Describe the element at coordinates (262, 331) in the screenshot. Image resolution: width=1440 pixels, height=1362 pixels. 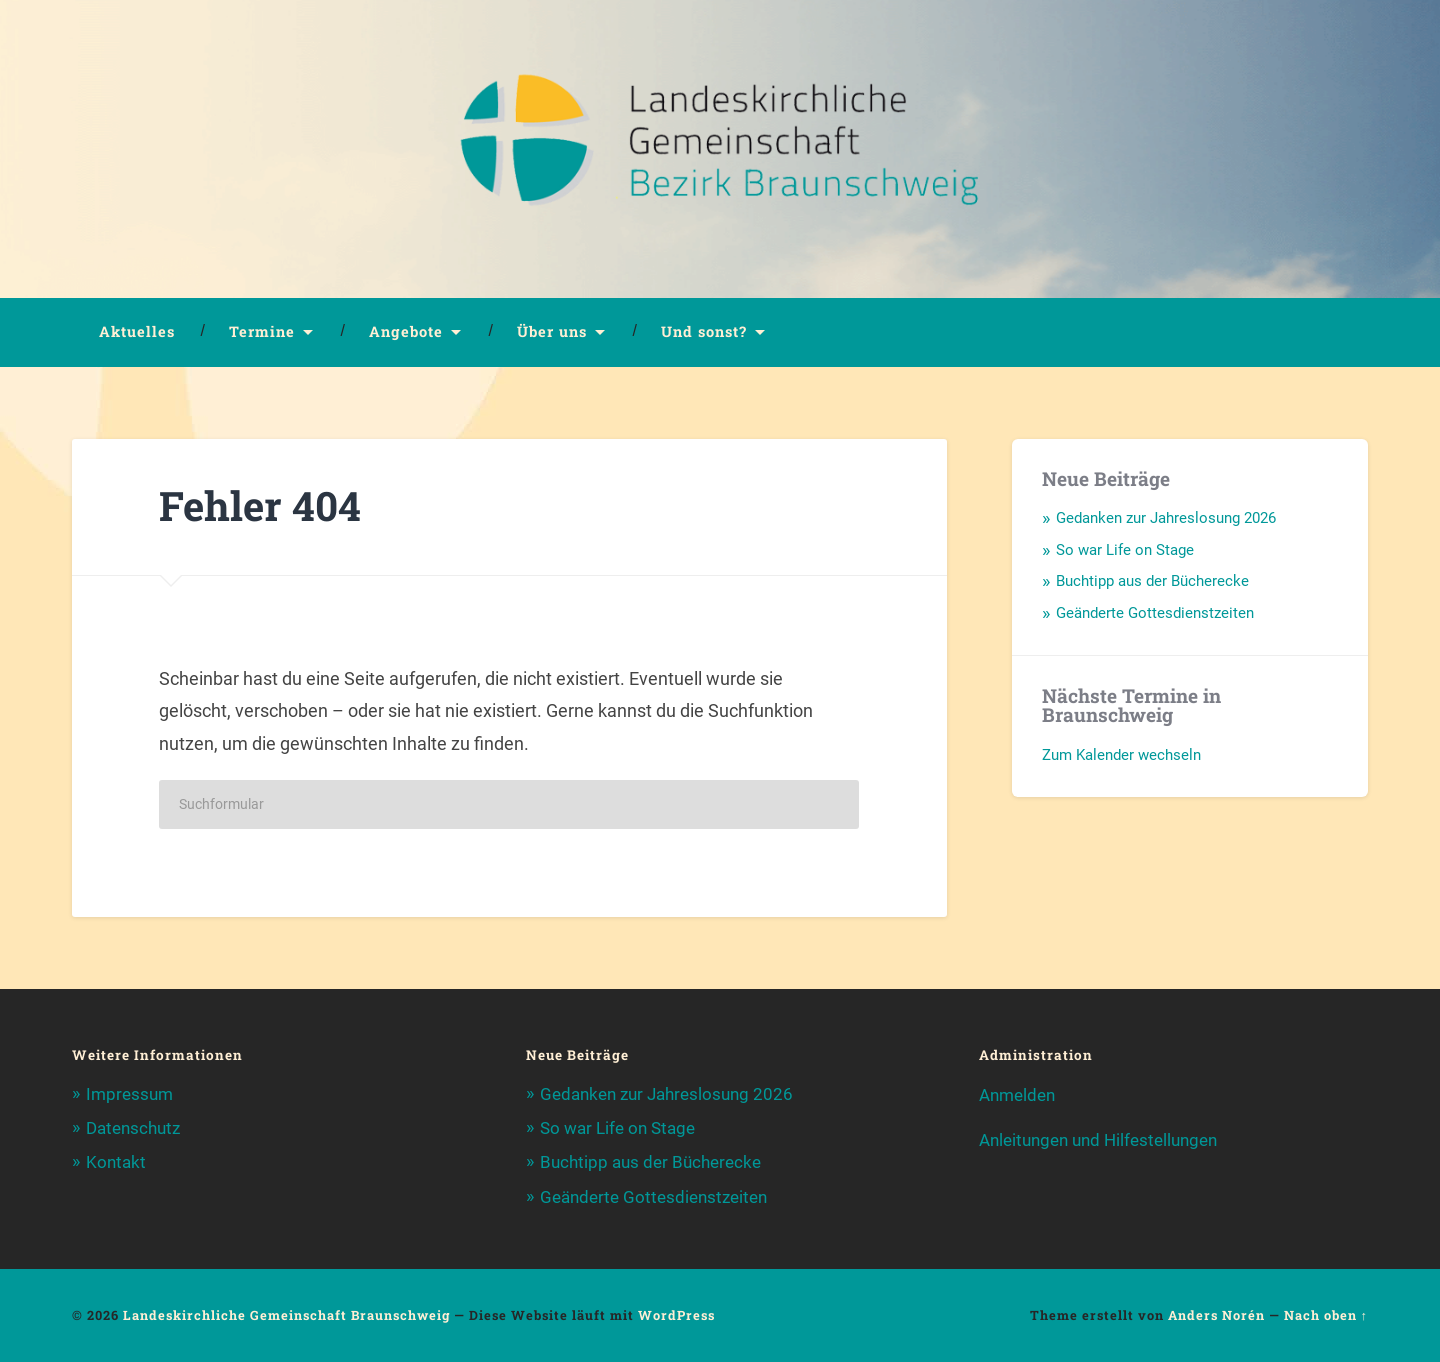
I see `Termine` at that location.